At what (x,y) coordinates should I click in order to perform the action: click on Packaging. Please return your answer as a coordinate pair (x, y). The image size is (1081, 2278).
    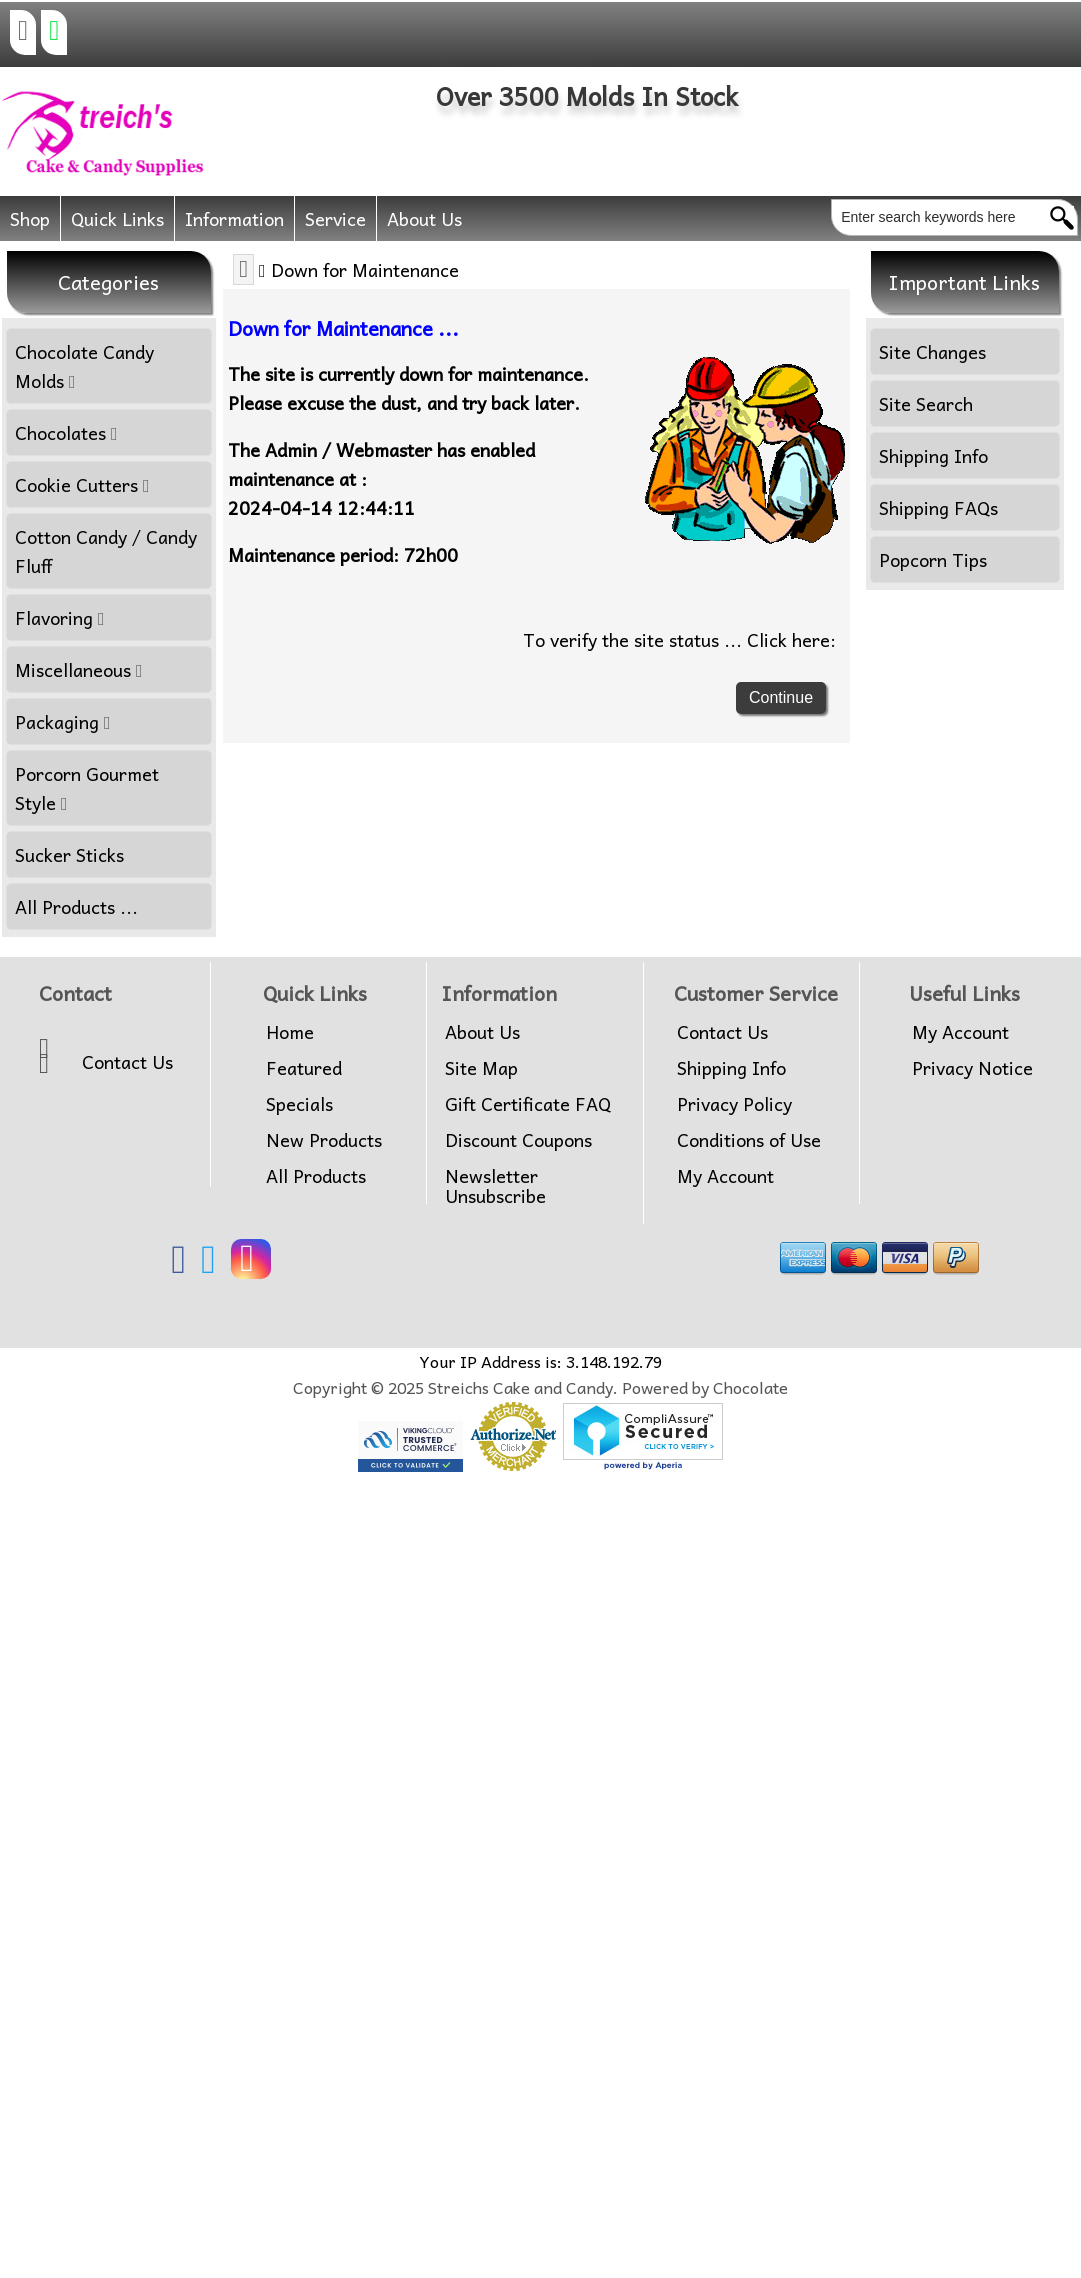
    Looking at the image, I should click on (63, 721).